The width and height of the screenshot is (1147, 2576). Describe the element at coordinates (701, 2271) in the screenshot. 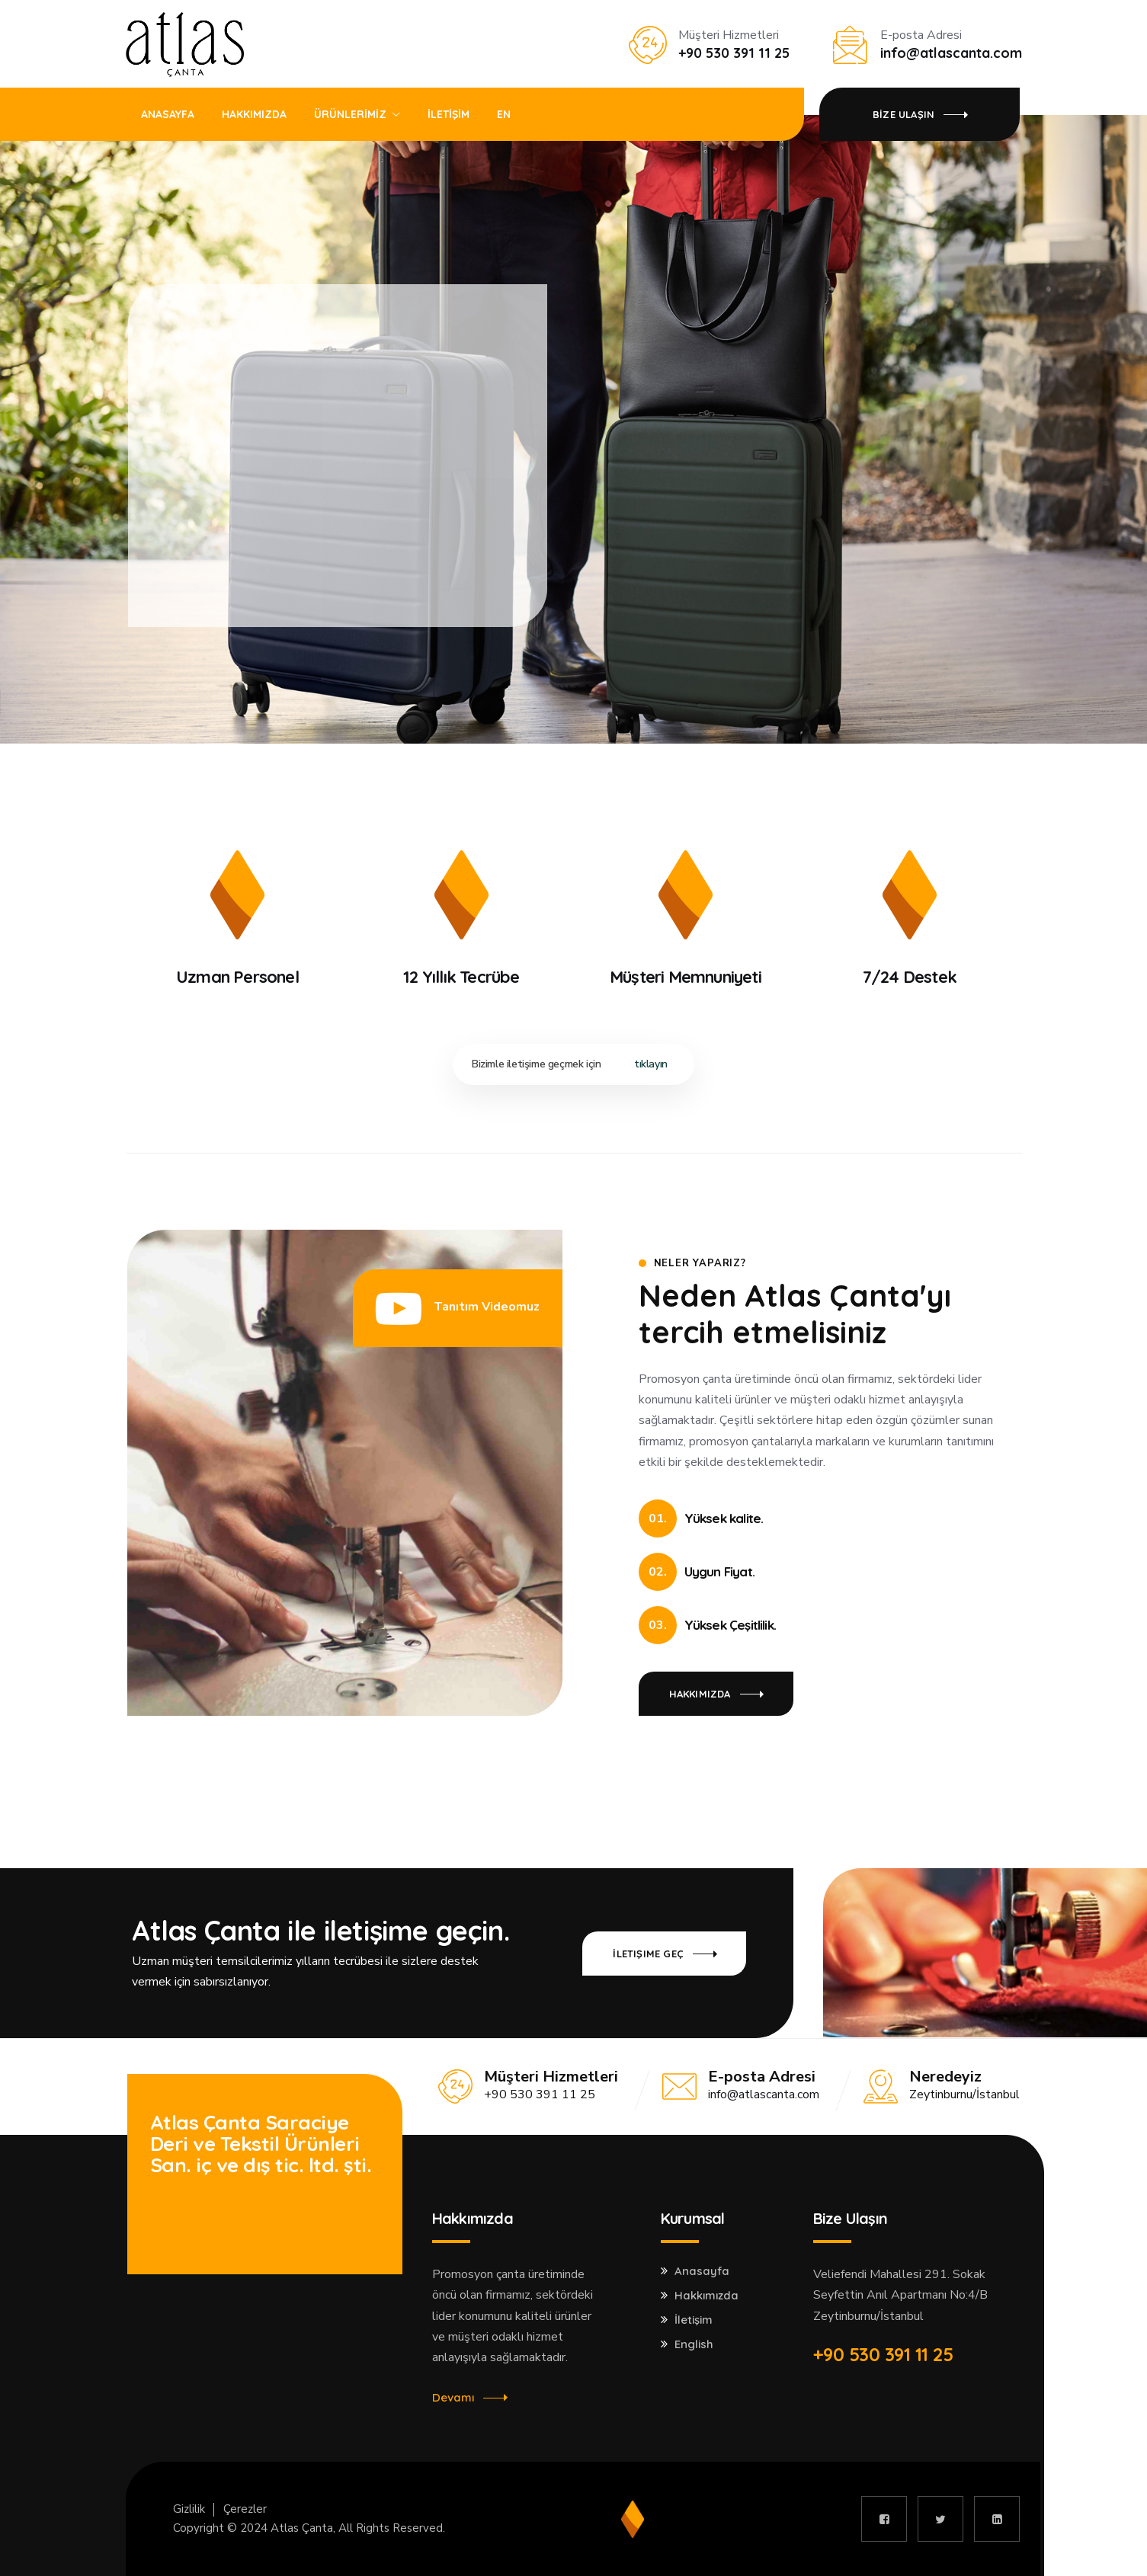

I see `Anasayfa` at that location.